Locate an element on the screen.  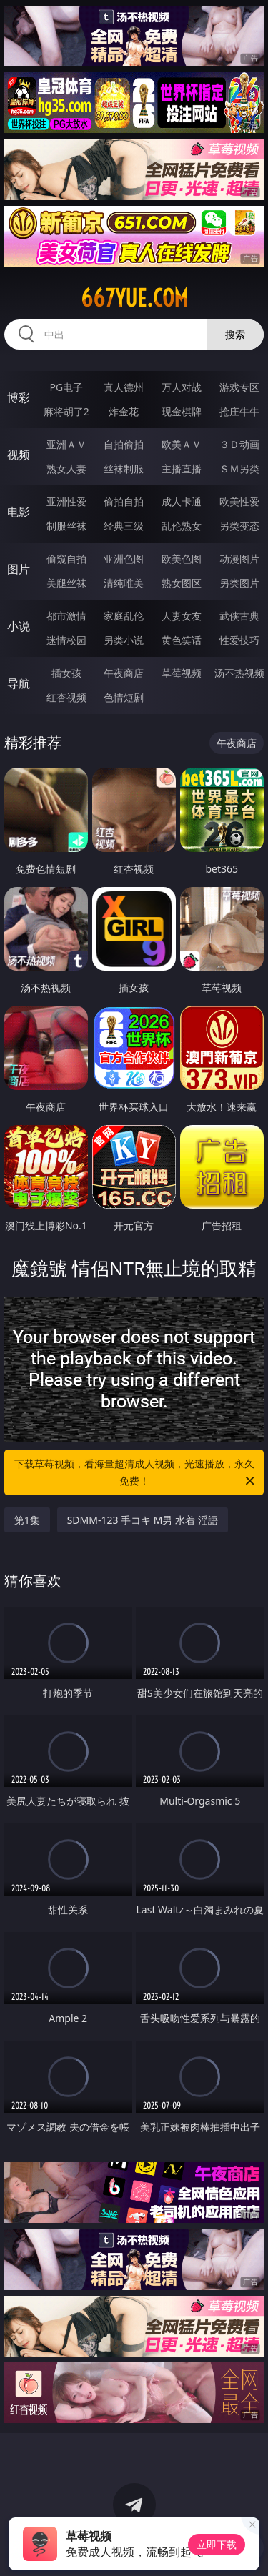
自拍偷拍 is located at coordinates (124, 444).